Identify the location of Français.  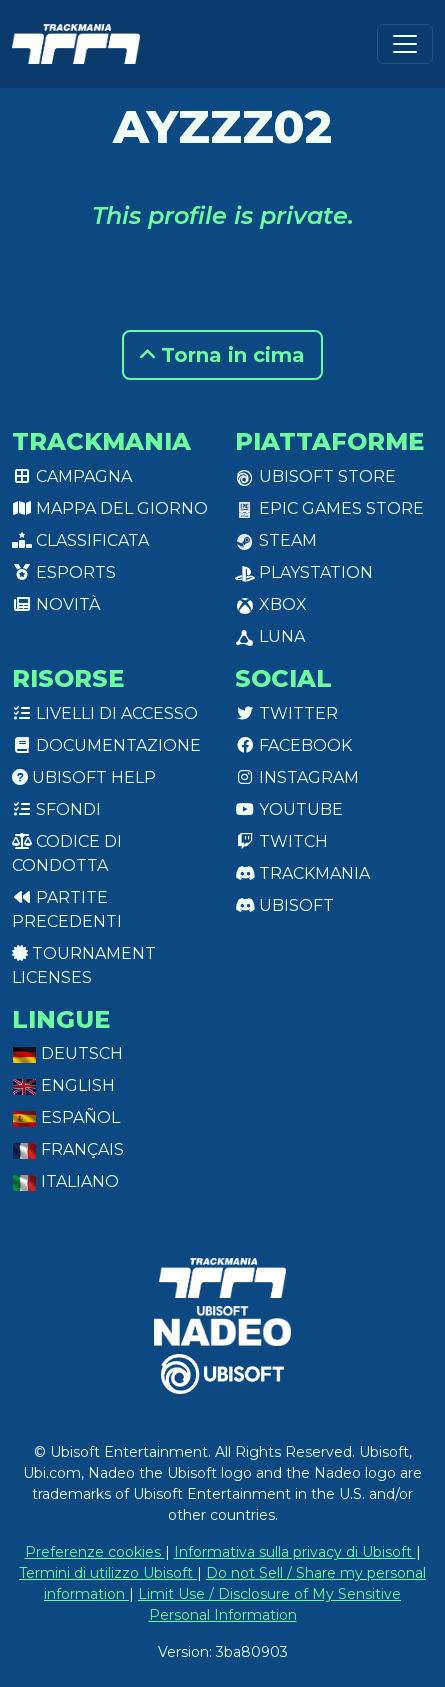
(68, 1149).